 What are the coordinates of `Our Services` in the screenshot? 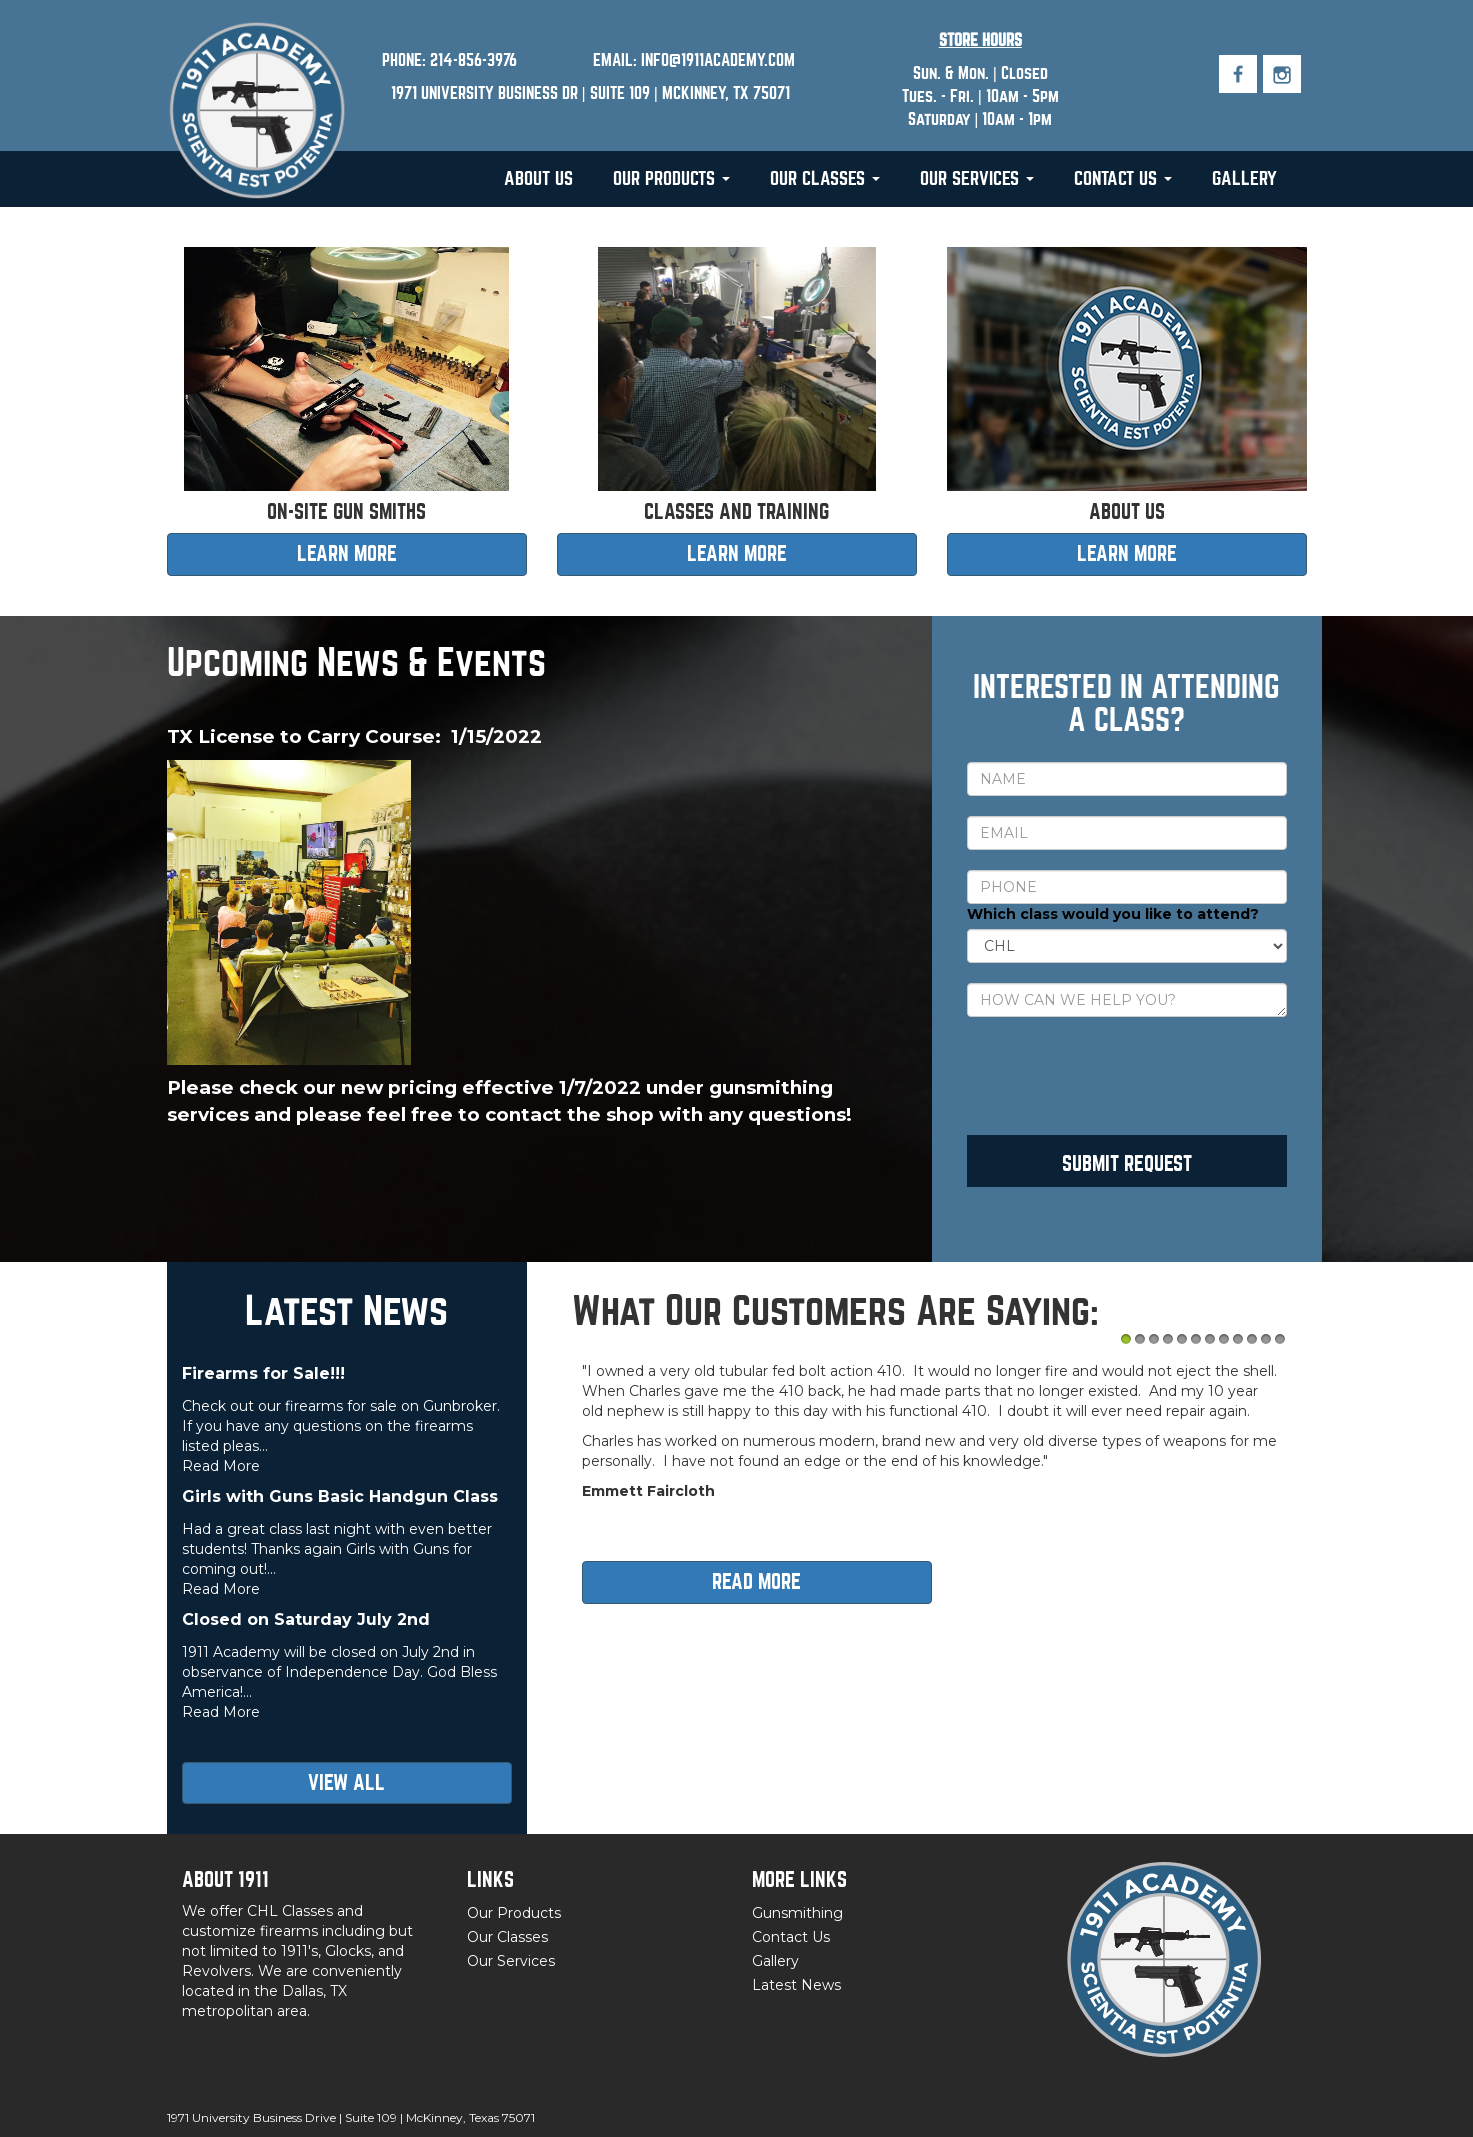 It's located at (977, 178).